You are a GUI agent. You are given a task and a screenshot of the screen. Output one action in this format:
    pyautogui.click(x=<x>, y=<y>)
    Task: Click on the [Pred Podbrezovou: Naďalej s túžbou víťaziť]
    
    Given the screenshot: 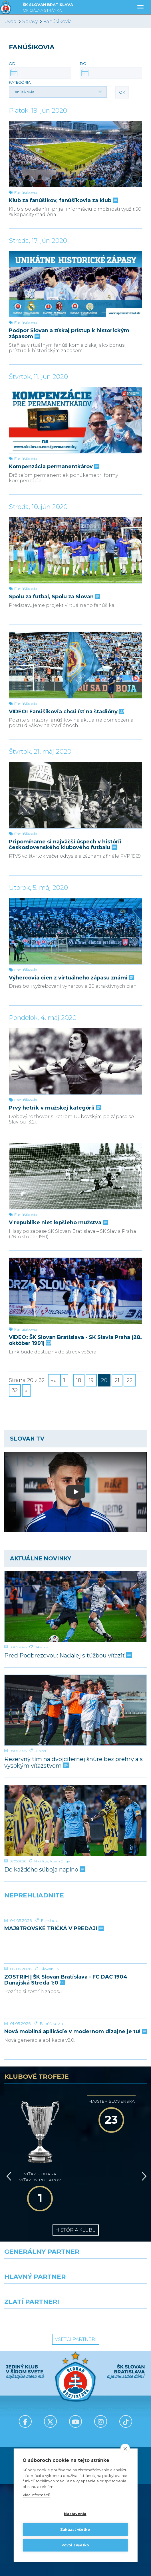 What is the action you would take?
    pyautogui.click(x=75, y=1606)
    